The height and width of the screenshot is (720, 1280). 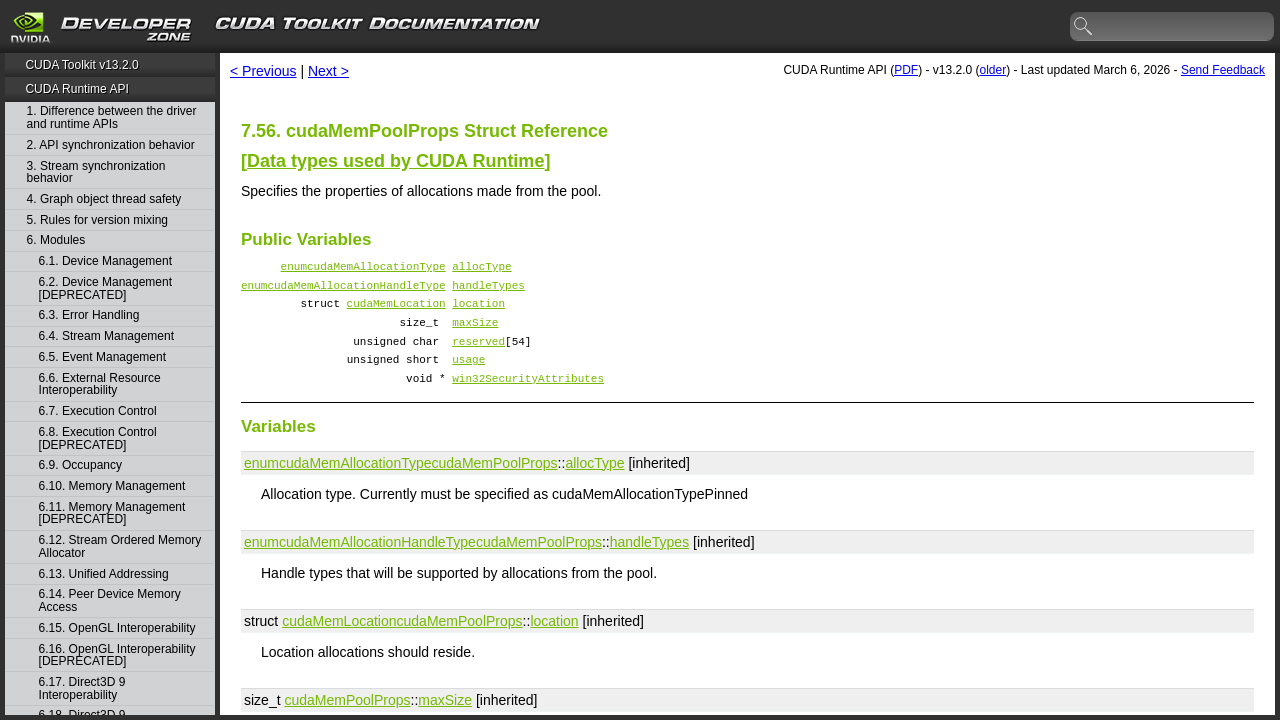 I want to click on search, so click(x=1084, y=27).